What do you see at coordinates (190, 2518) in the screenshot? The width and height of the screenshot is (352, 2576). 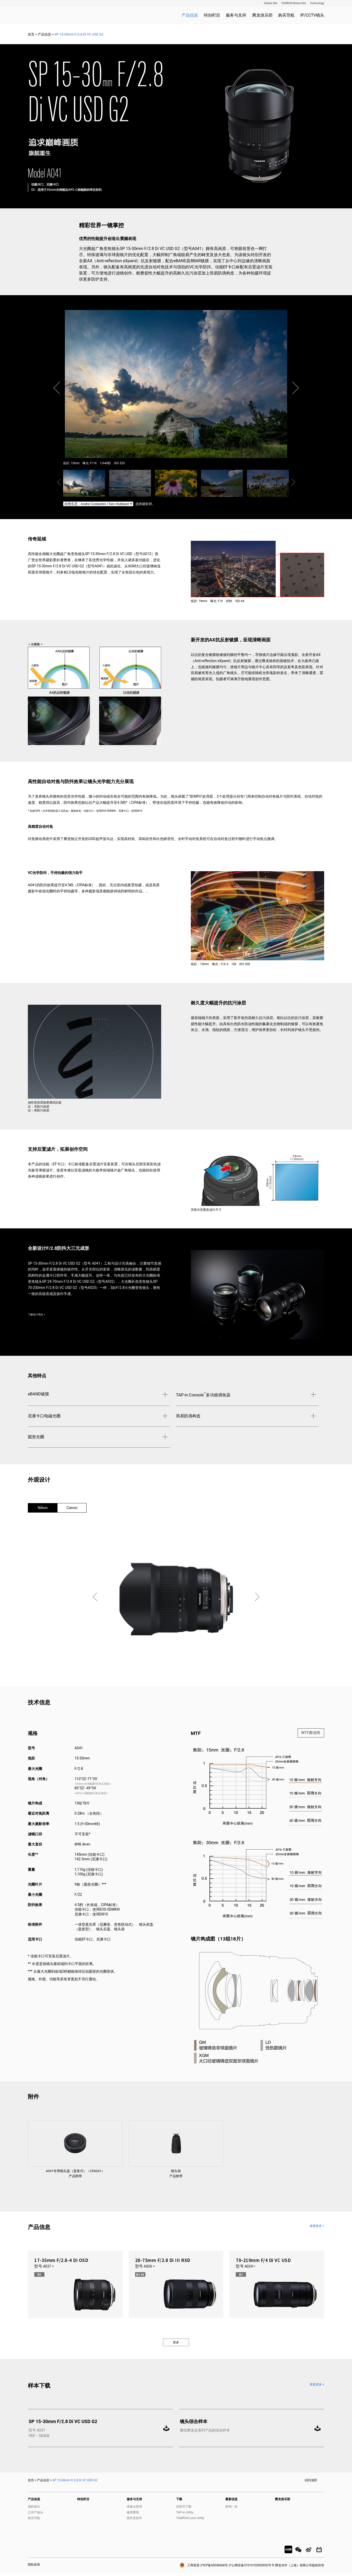 I see `TAMRON Lens Utility` at bounding box center [190, 2518].